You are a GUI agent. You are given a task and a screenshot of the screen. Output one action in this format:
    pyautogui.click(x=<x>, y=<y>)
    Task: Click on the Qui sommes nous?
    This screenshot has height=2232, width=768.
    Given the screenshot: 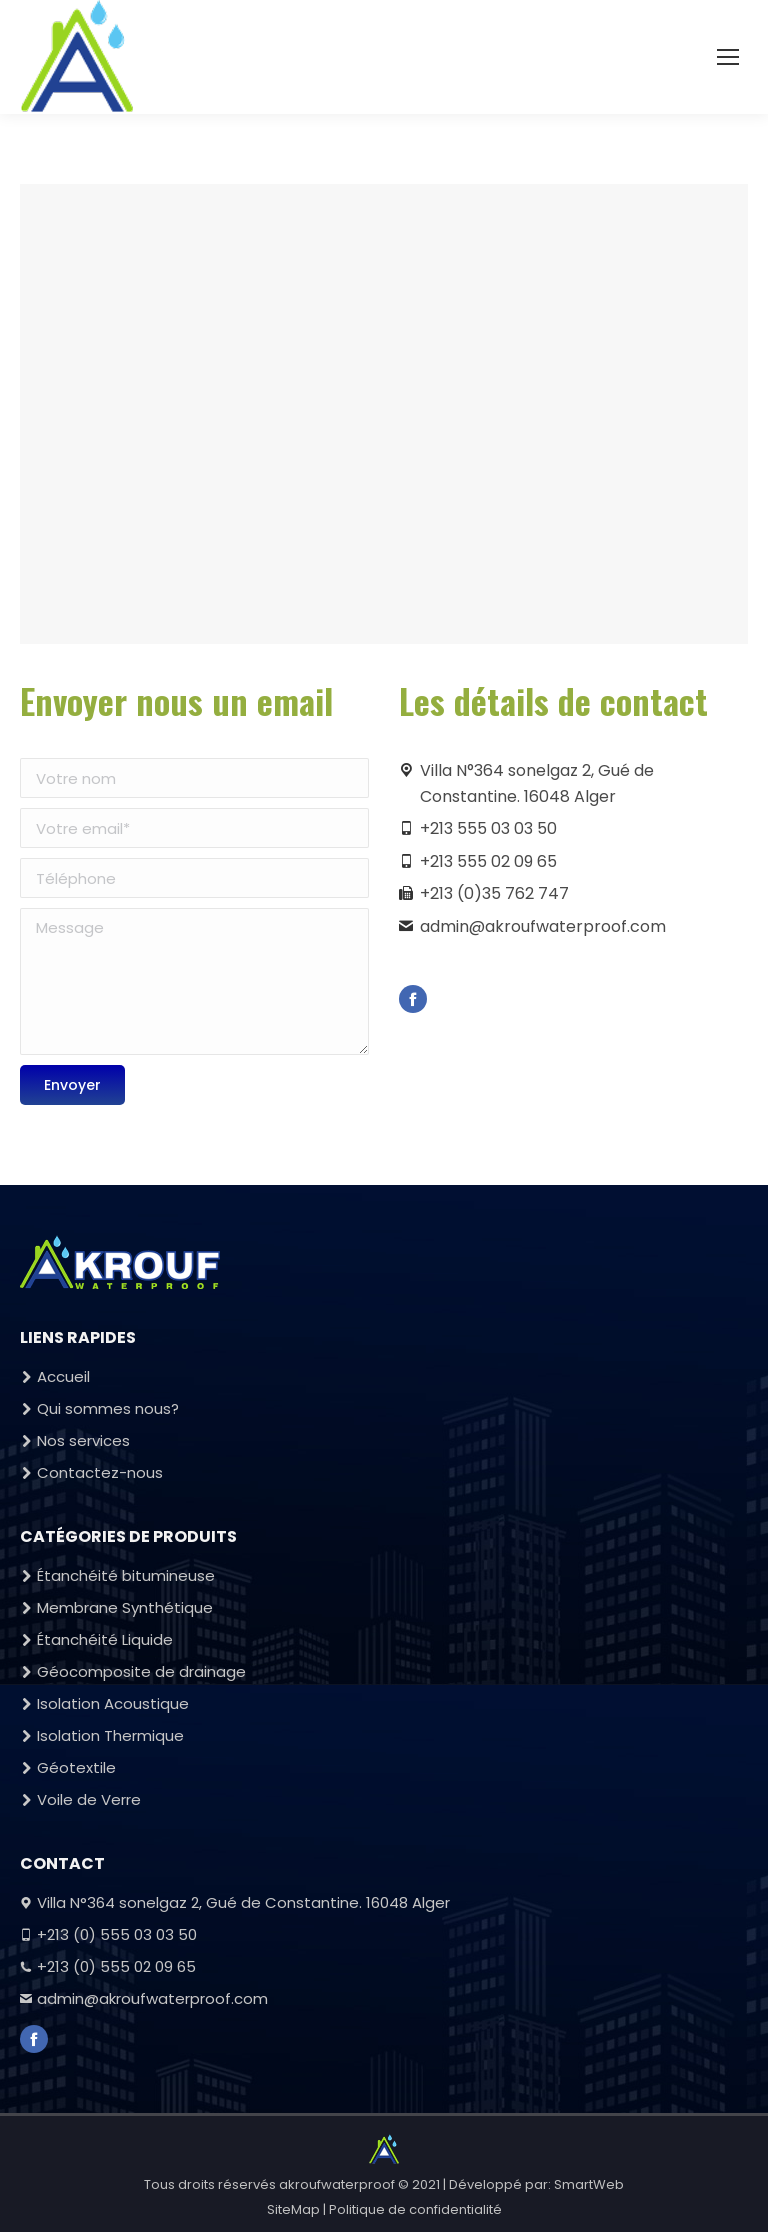 What is the action you would take?
    pyautogui.click(x=108, y=1408)
    